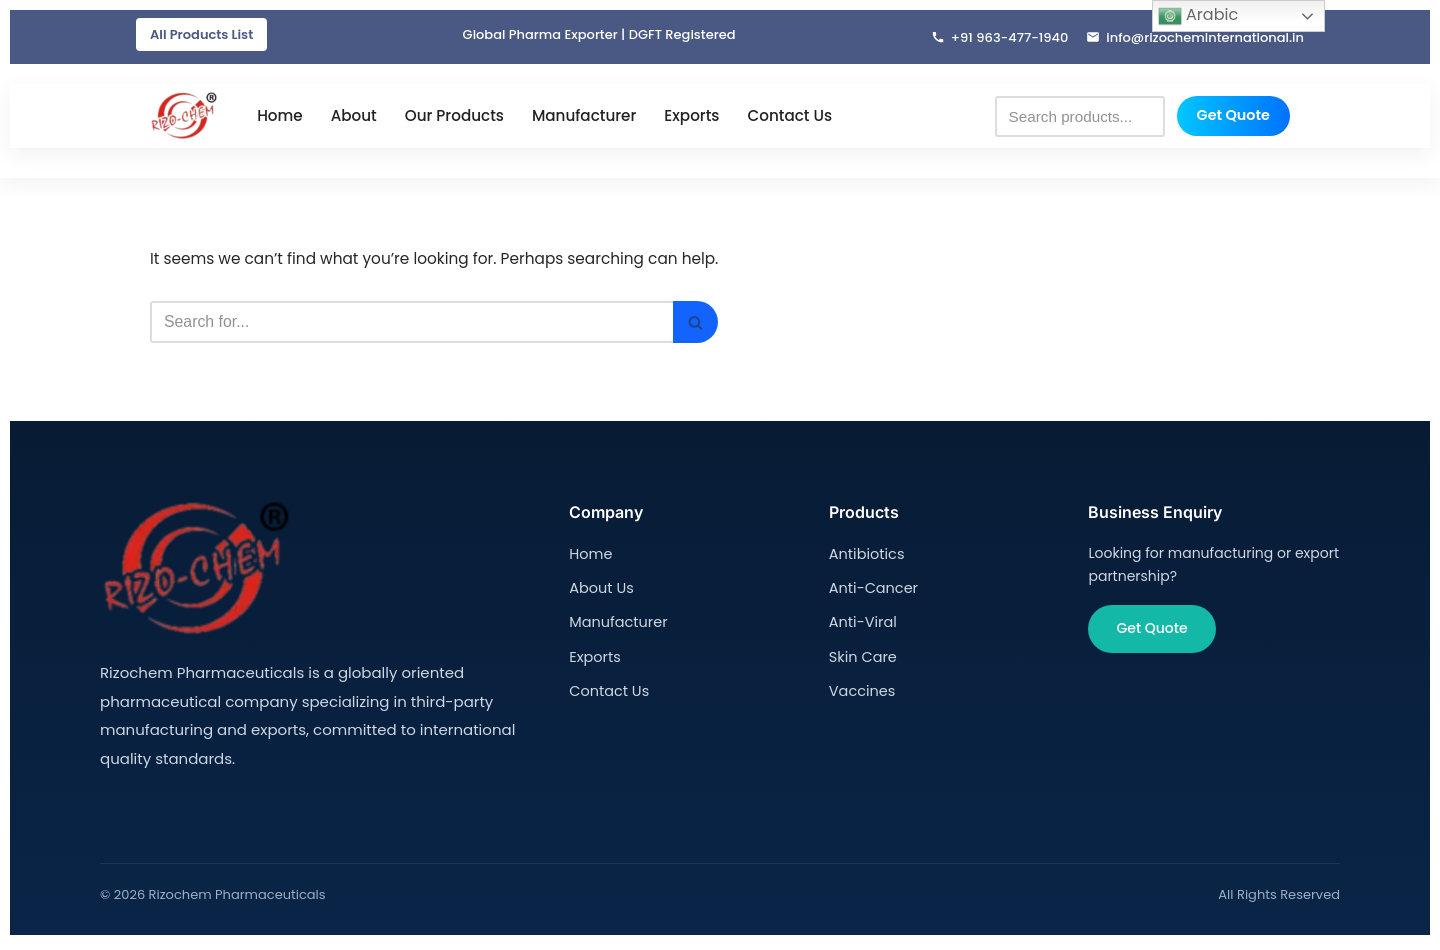 This screenshot has width=1440, height=950. What do you see at coordinates (584, 117) in the screenshot?
I see `Manufacturer` at bounding box center [584, 117].